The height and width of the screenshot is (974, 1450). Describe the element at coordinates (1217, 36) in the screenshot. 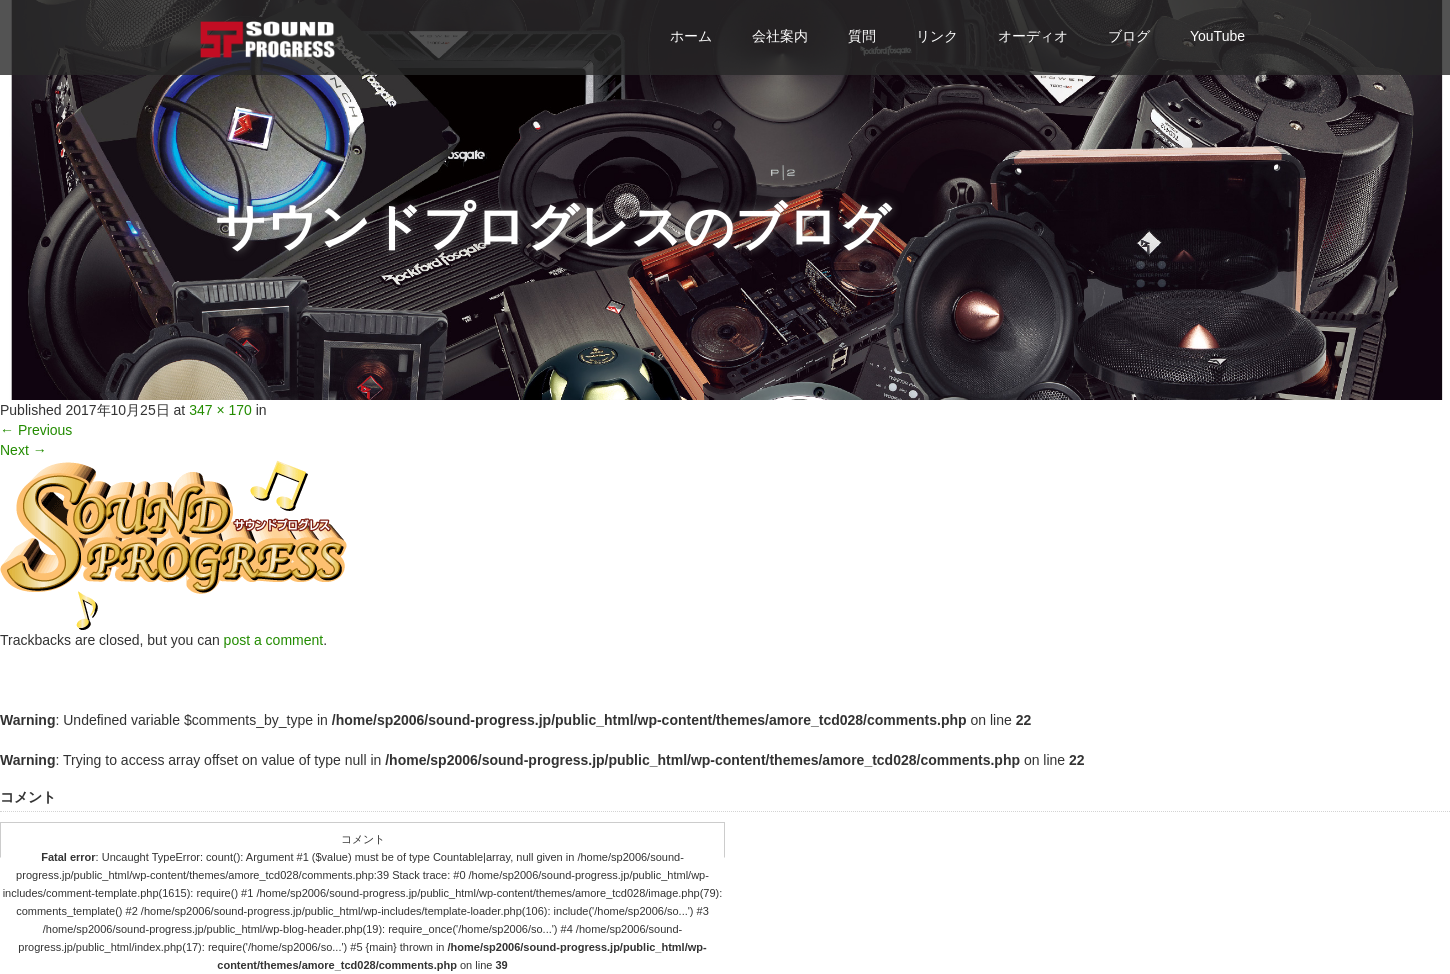

I see `YouTube` at that location.